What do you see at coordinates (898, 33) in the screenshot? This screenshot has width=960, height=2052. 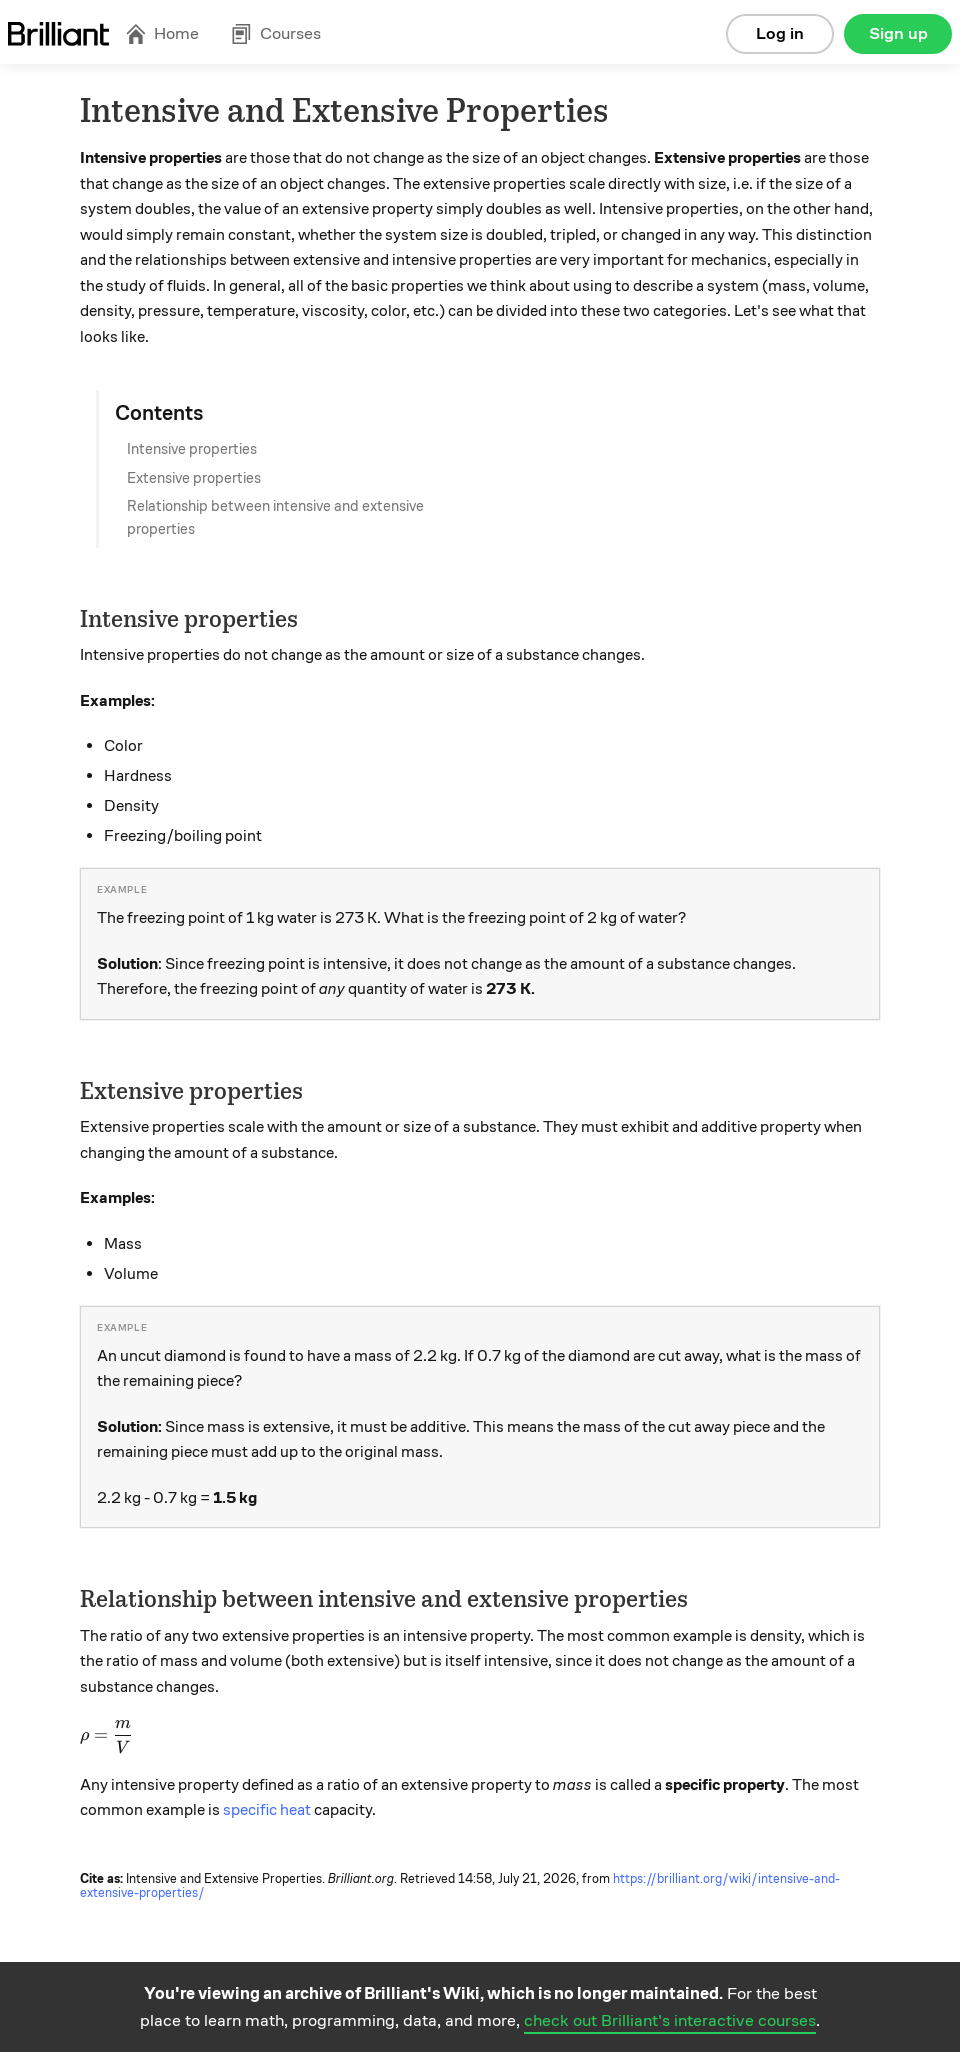 I see `Sign up` at bounding box center [898, 33].